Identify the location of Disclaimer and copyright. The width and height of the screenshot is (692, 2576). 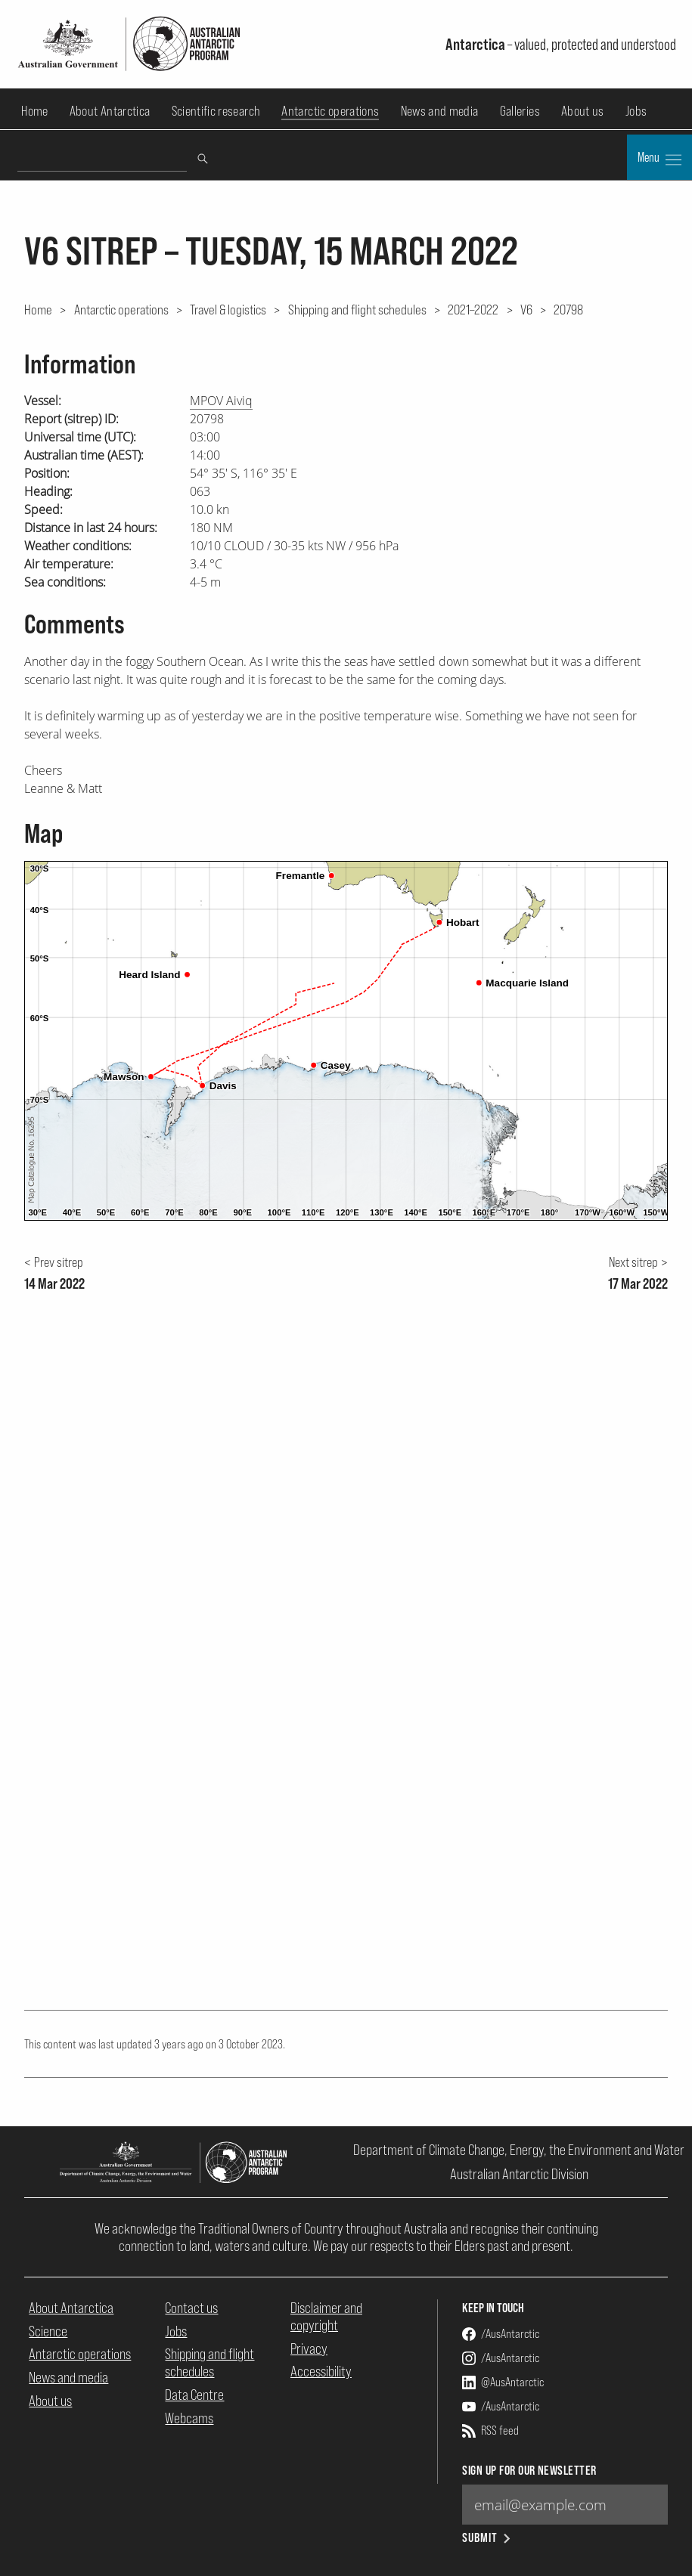
(326, 2316).